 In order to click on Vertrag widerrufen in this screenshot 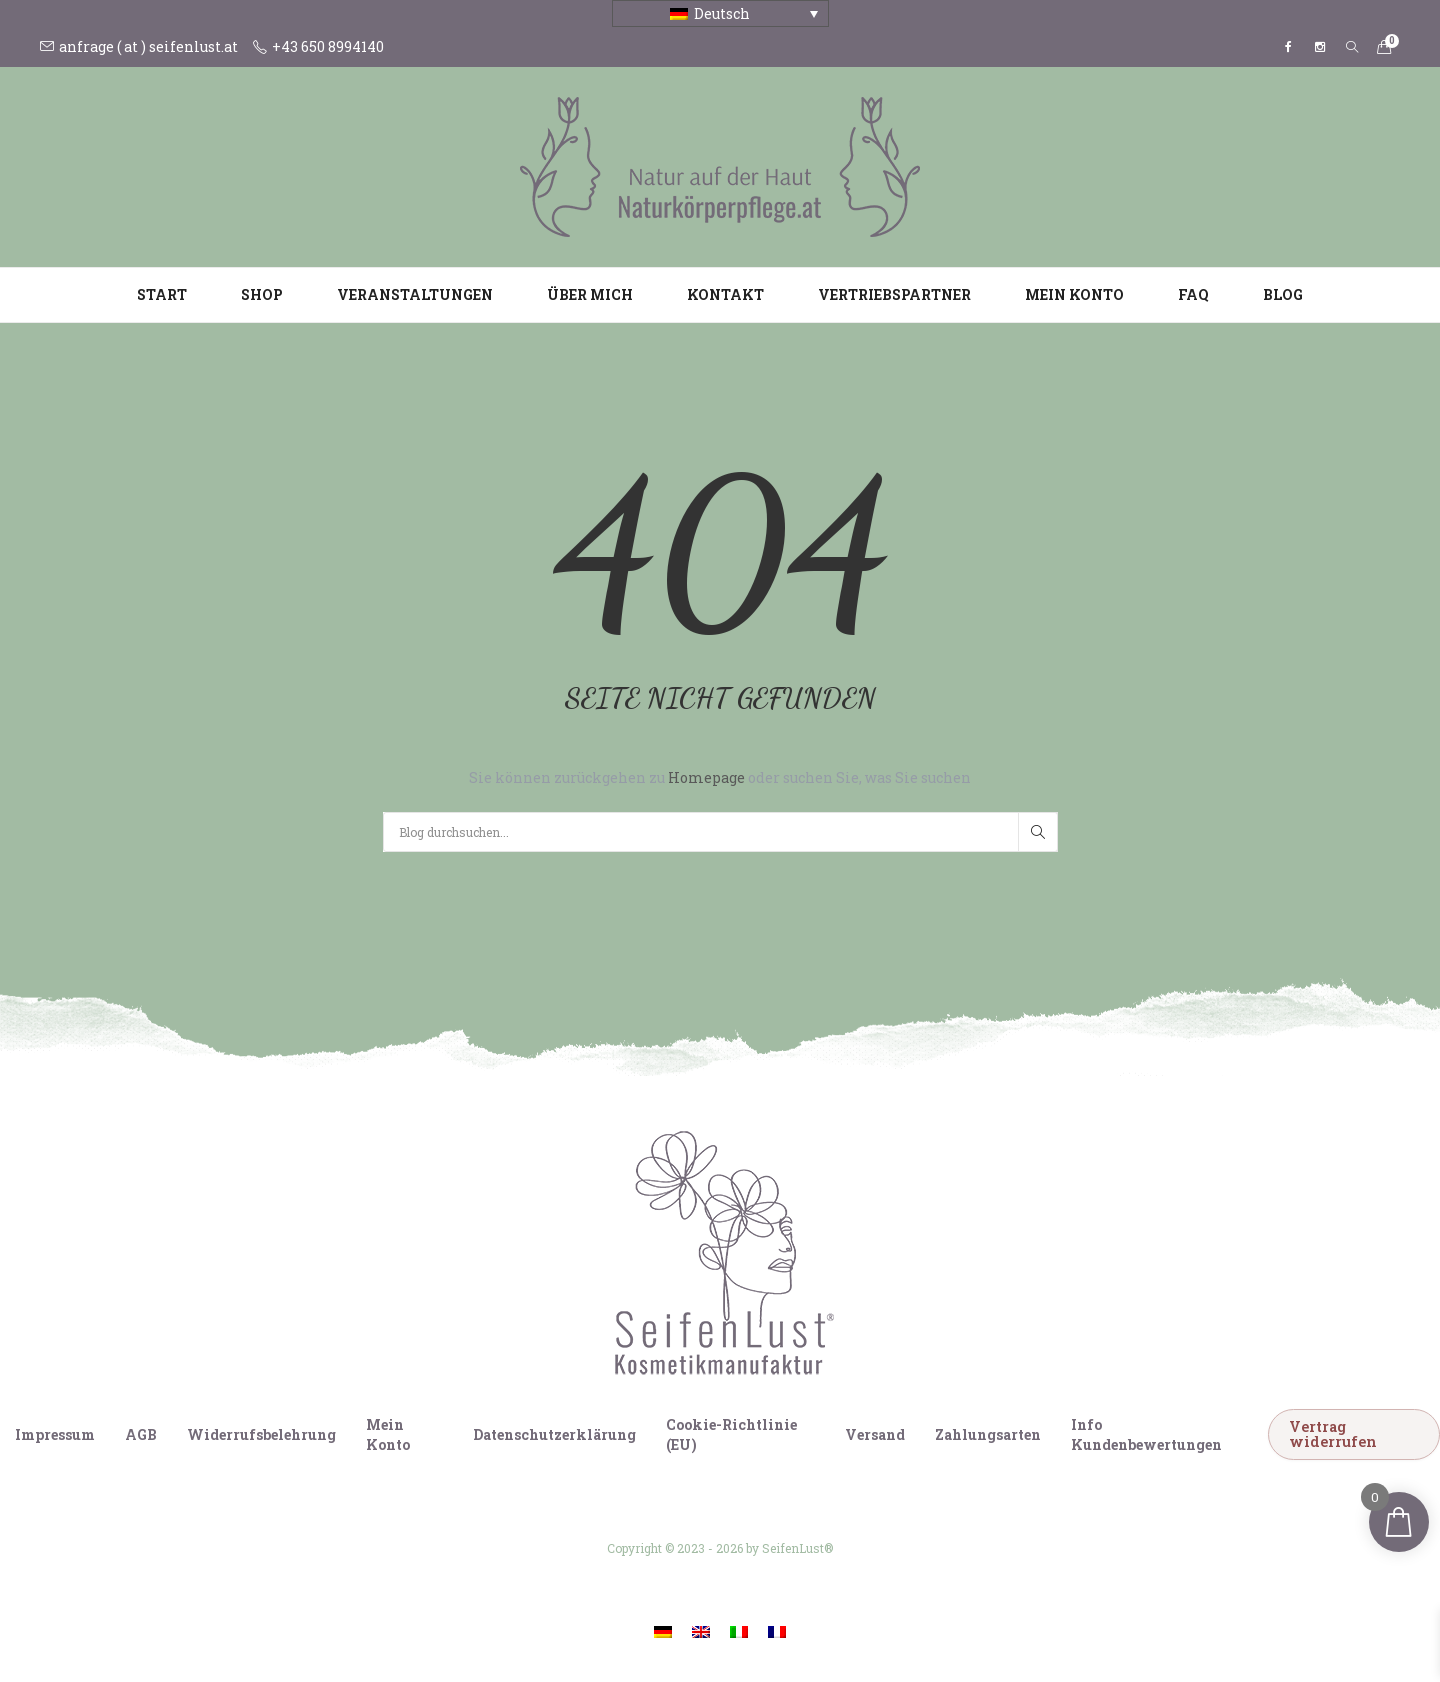, I will do `click(1333, 1433)`.